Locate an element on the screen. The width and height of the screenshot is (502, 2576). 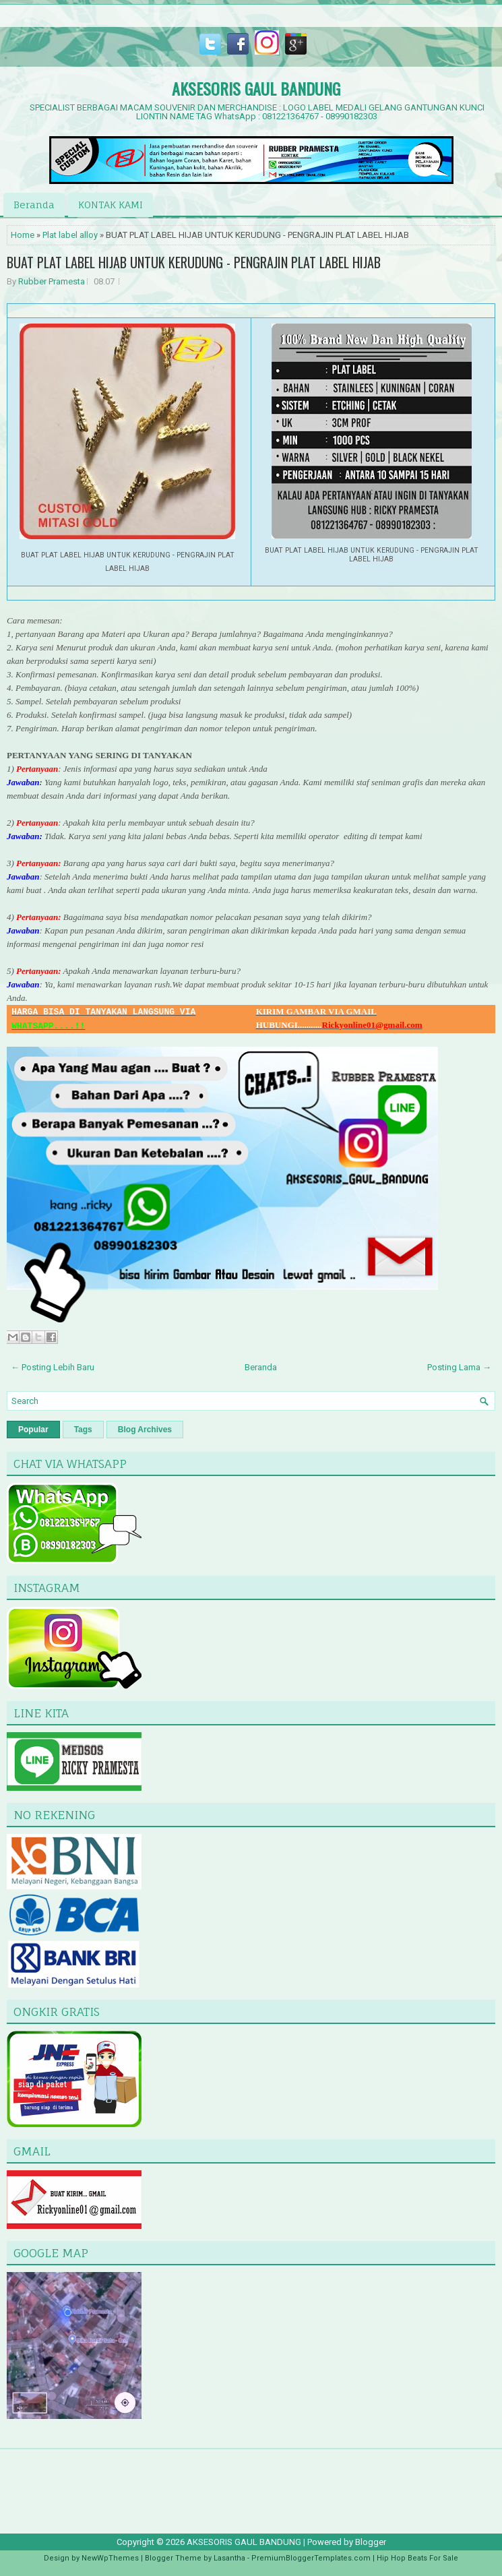
NewWpThemes is located at coordinates (110, 2558).